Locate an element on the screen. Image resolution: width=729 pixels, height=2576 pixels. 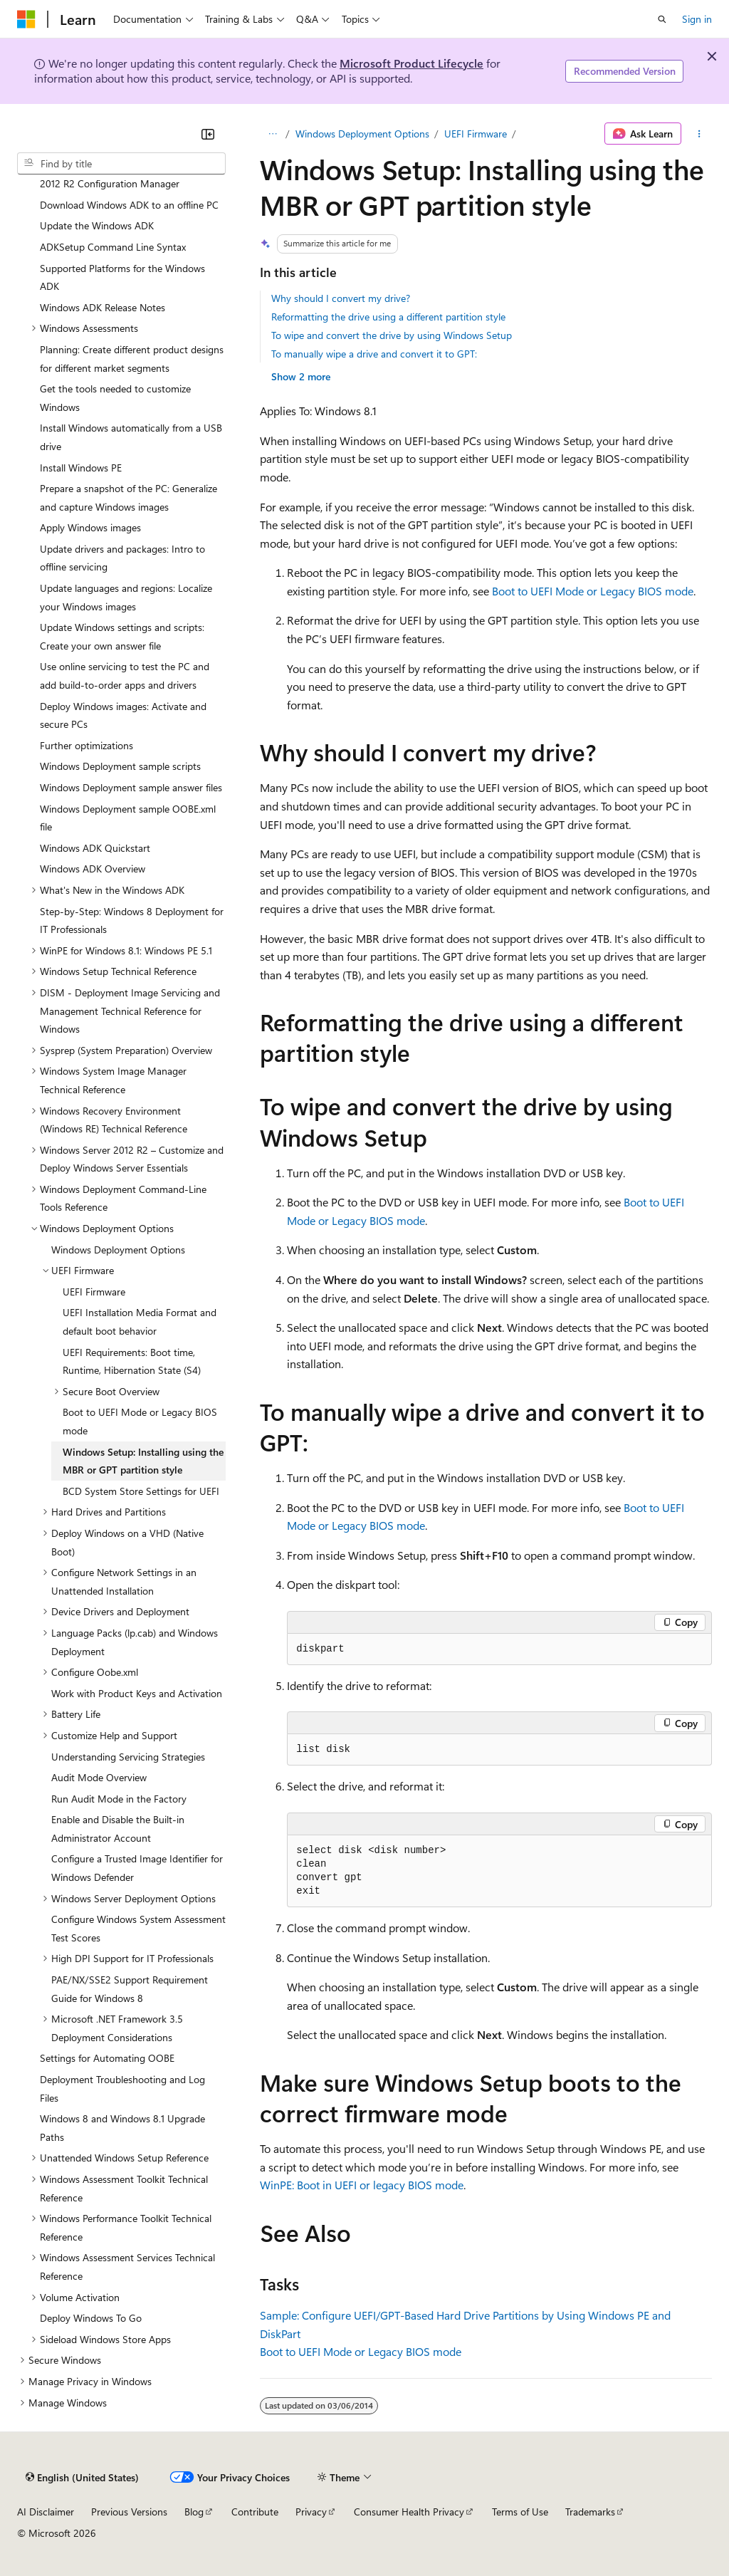
Trademarks is located at coordinates (590, 2511).